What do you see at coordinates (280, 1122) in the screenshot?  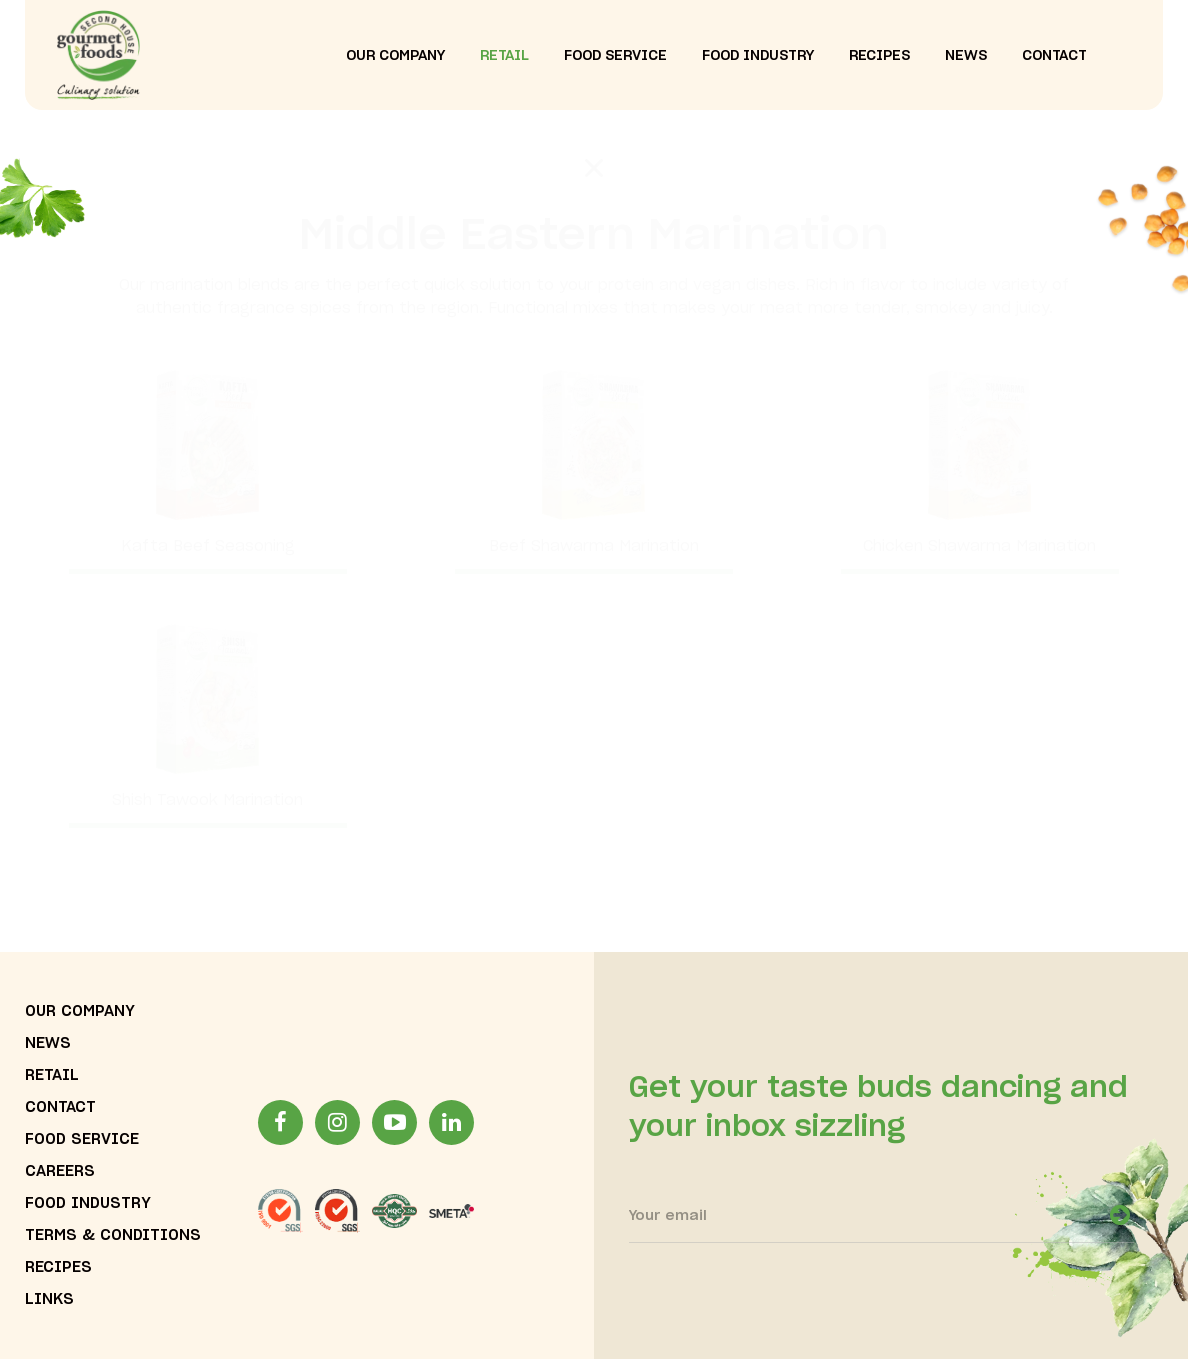 I see `[facebookLink]` at bounding box center [280, 1122].